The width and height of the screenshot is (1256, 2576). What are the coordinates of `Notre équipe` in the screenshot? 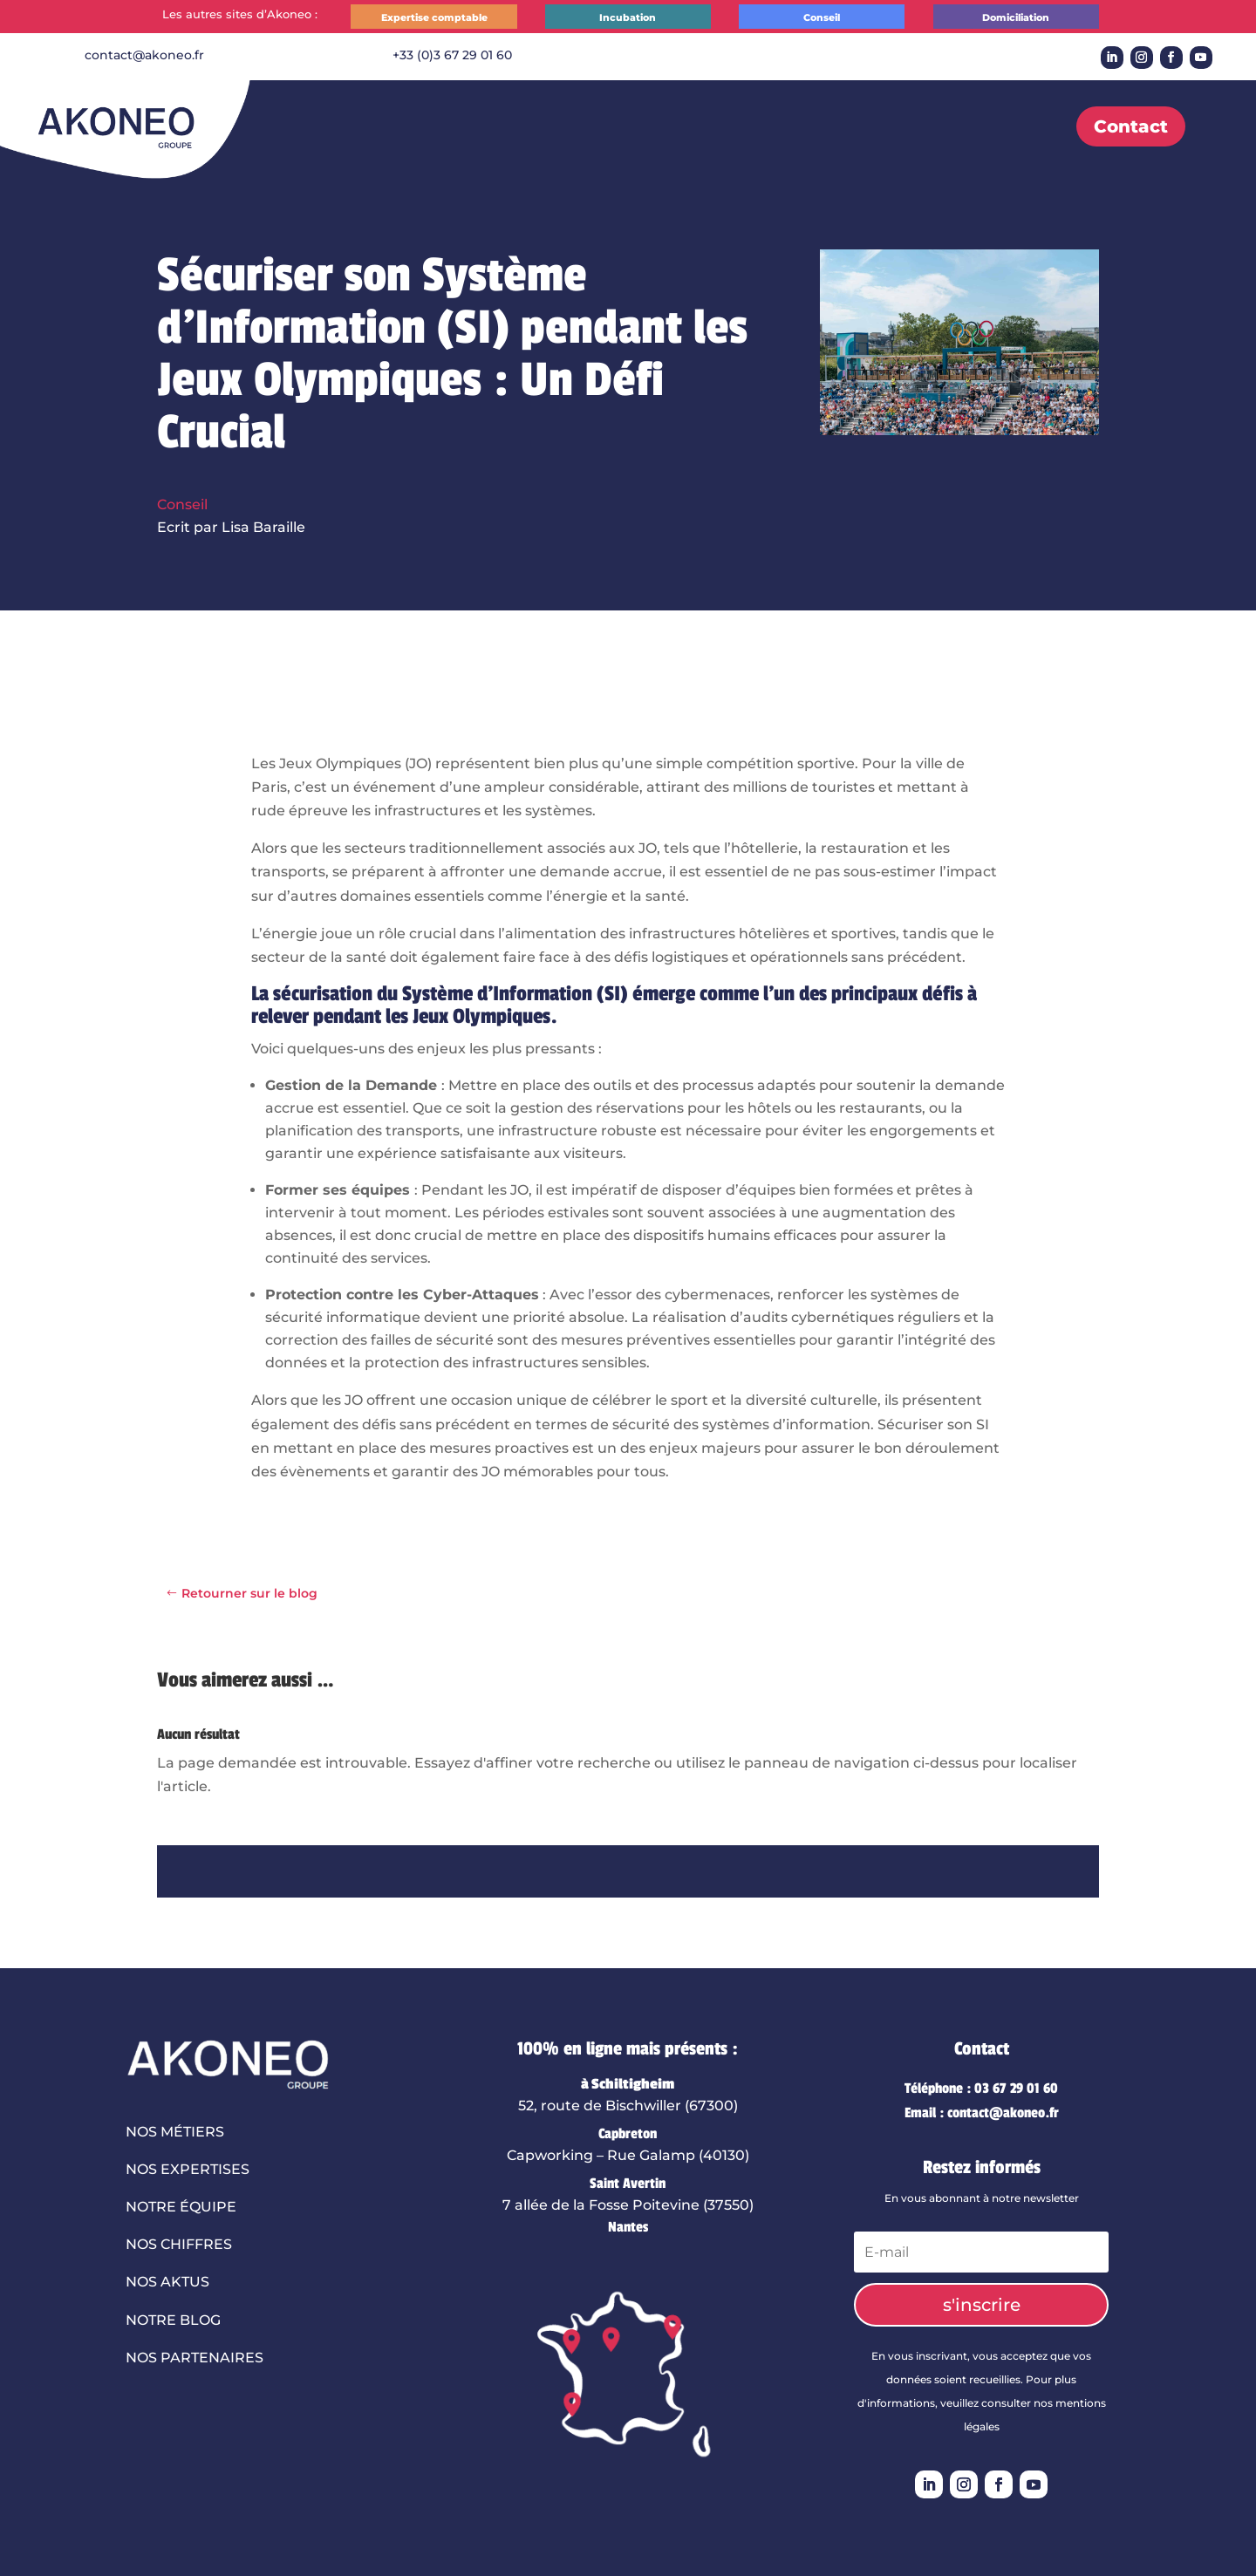 It's located at (181, 2206).